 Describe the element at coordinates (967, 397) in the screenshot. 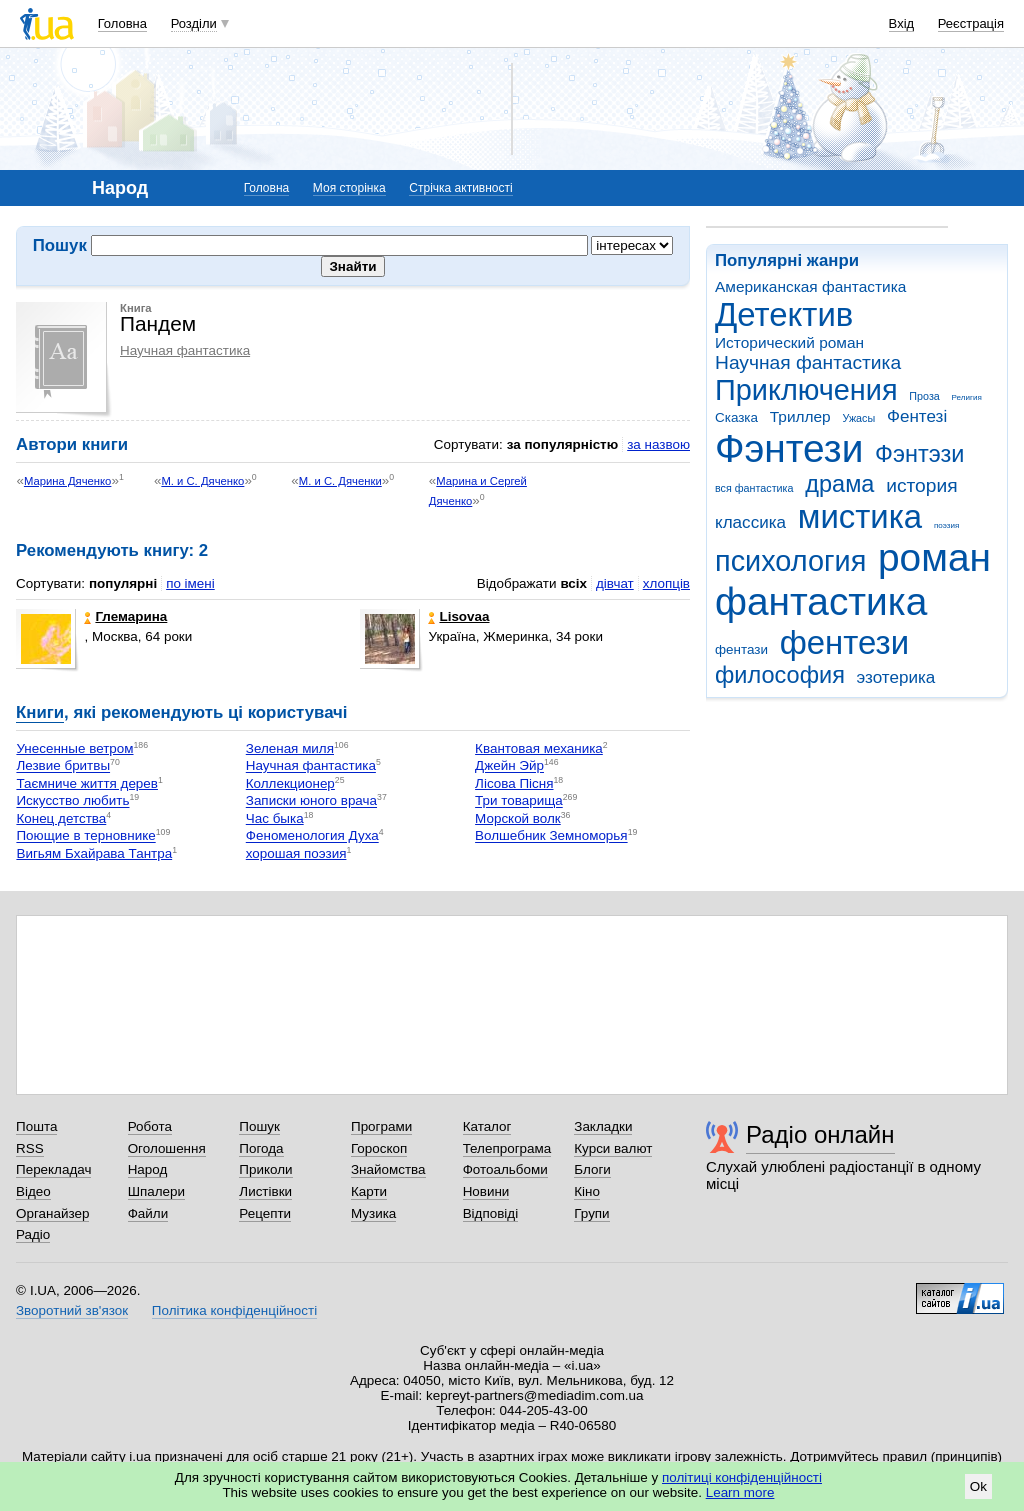

I see `Религия` at that location.